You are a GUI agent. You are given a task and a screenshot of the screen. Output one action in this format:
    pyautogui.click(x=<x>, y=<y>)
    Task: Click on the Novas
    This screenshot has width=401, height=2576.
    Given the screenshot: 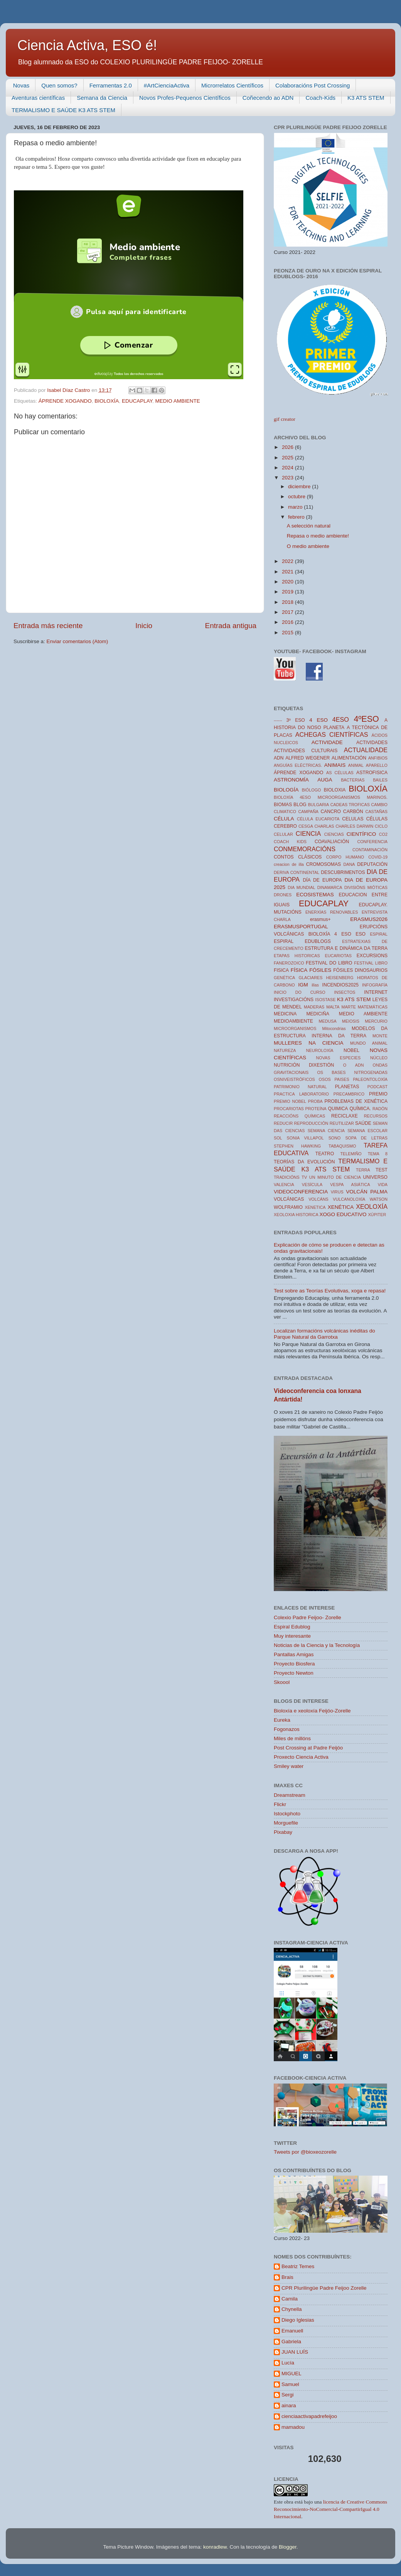 What is the action you would take?
    pyautogui.click(x=21, y=85)
    